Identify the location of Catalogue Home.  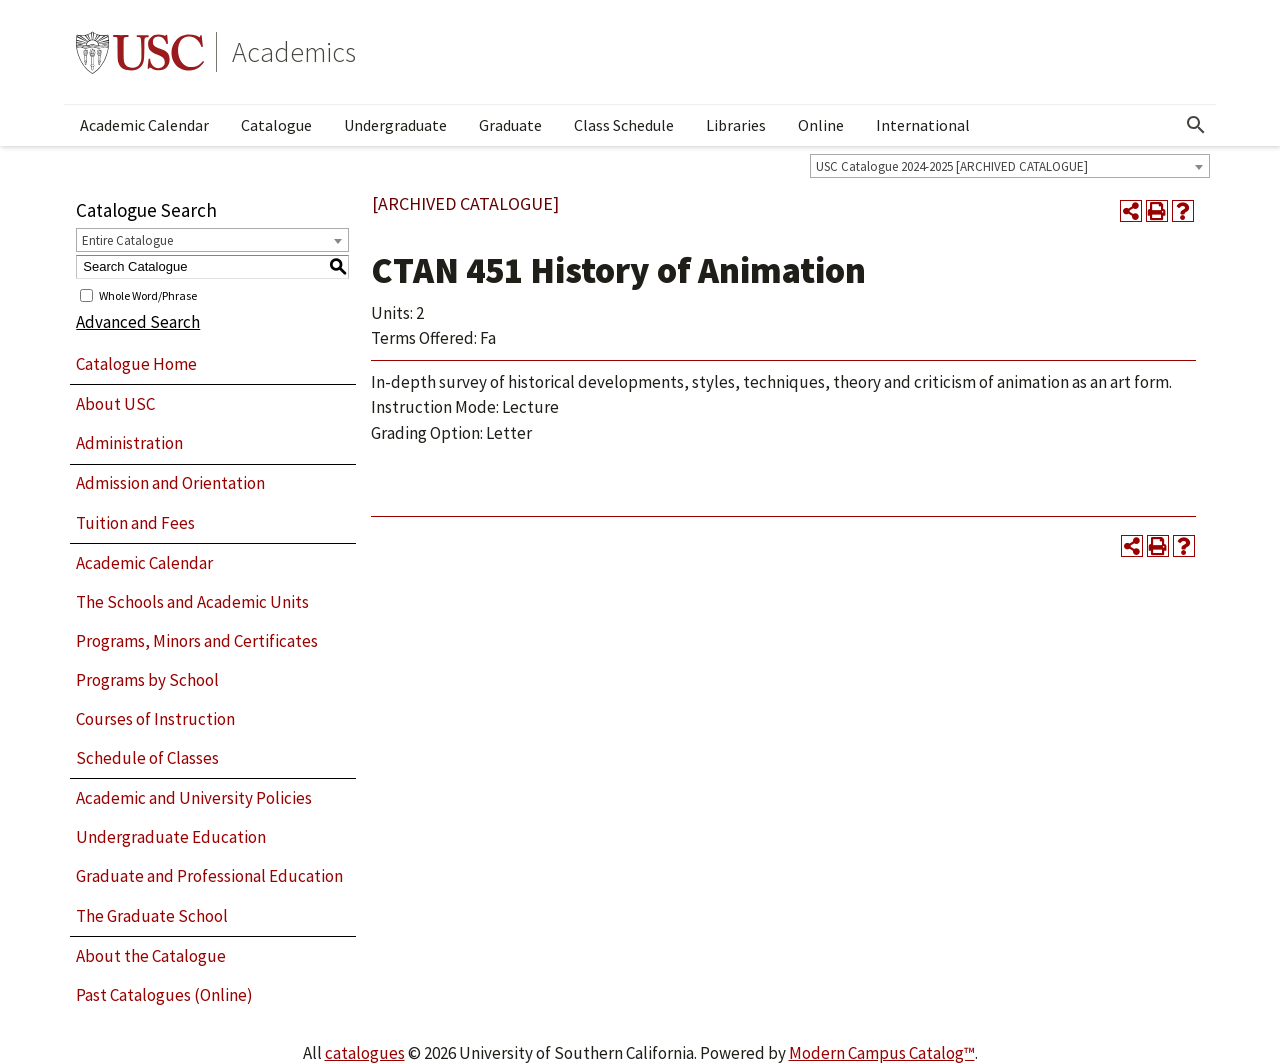
(136, 364).